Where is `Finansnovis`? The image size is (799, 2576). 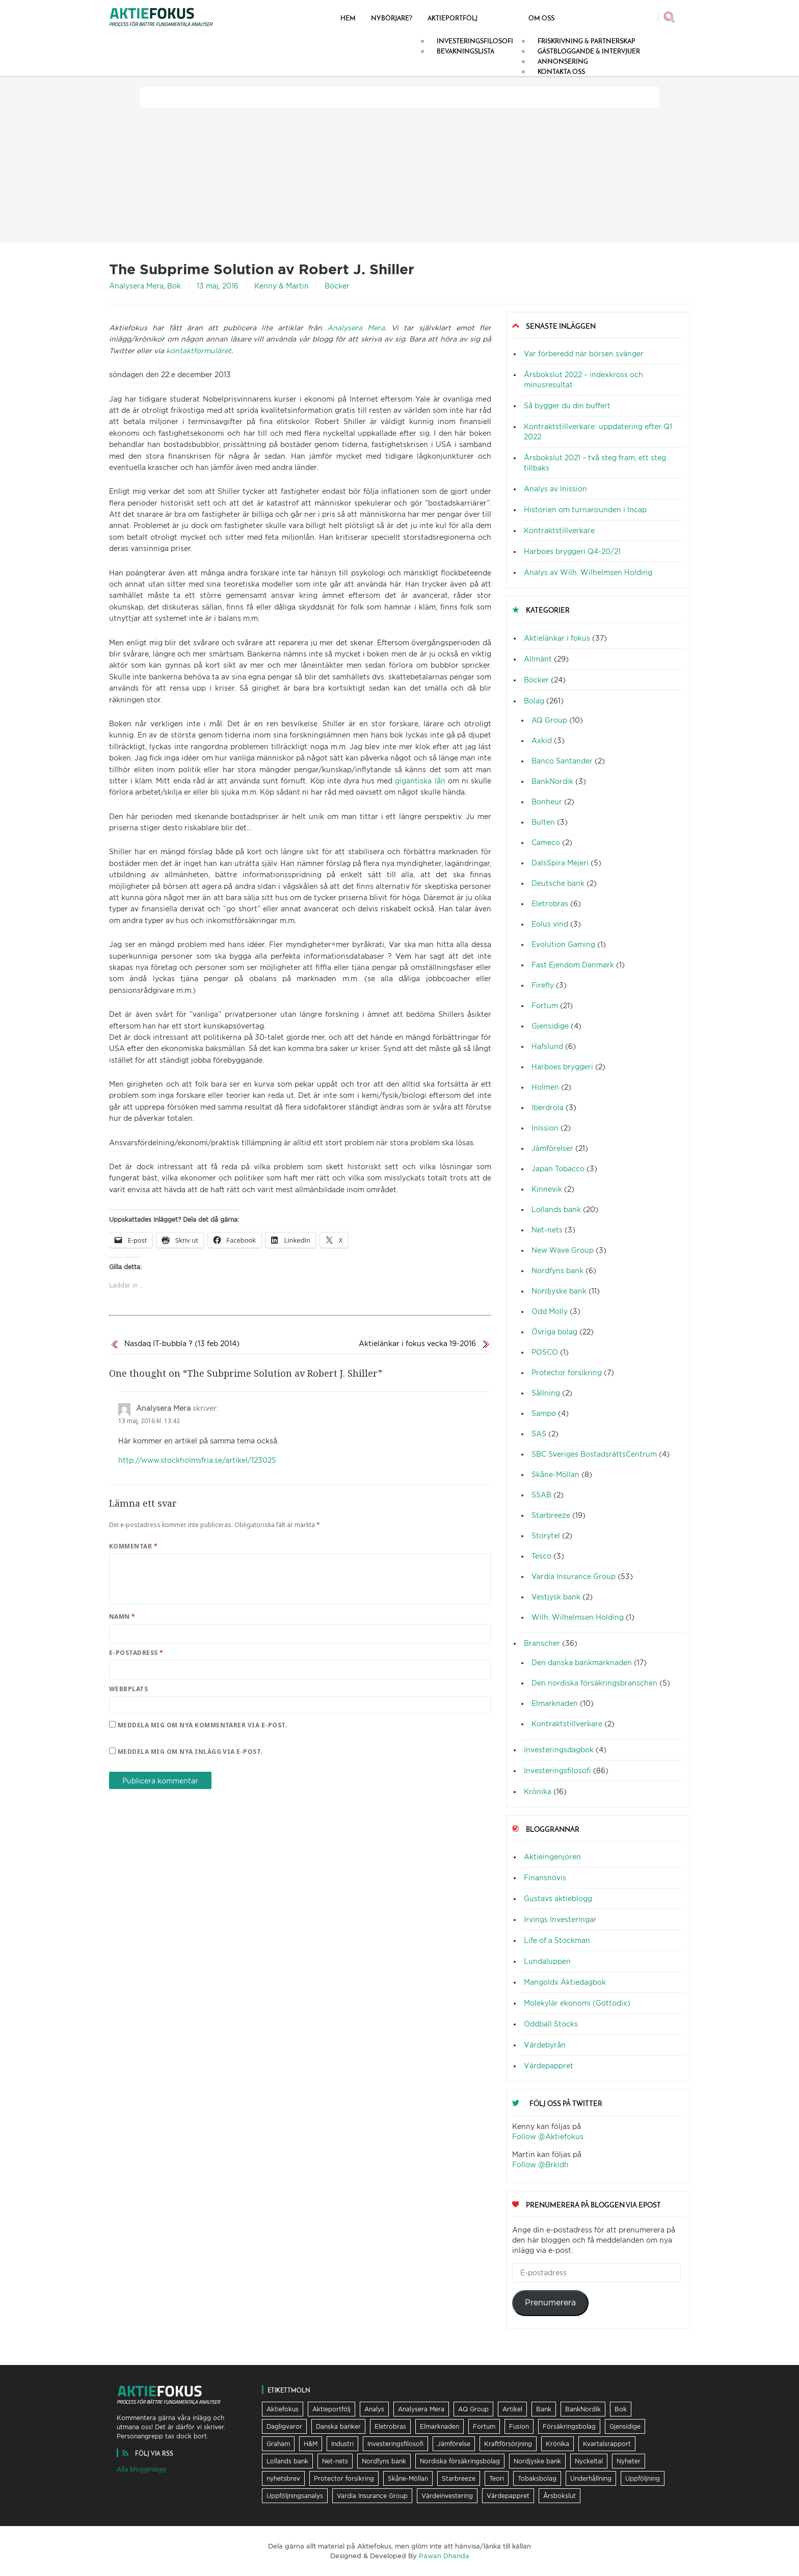
Finansnovis is located at coordinates (545, 1877).